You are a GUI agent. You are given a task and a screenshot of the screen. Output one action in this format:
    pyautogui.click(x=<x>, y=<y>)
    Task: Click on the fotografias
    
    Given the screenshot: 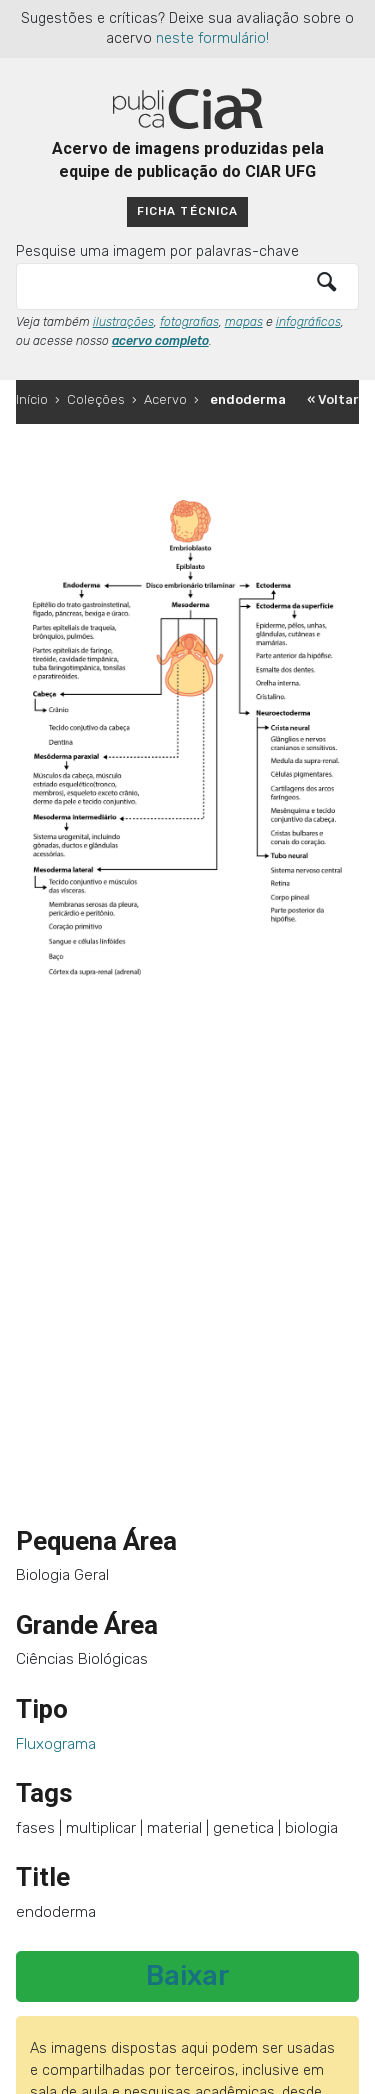 What is the action you would take?
    pyautogui.click(x=189, y=322)
    